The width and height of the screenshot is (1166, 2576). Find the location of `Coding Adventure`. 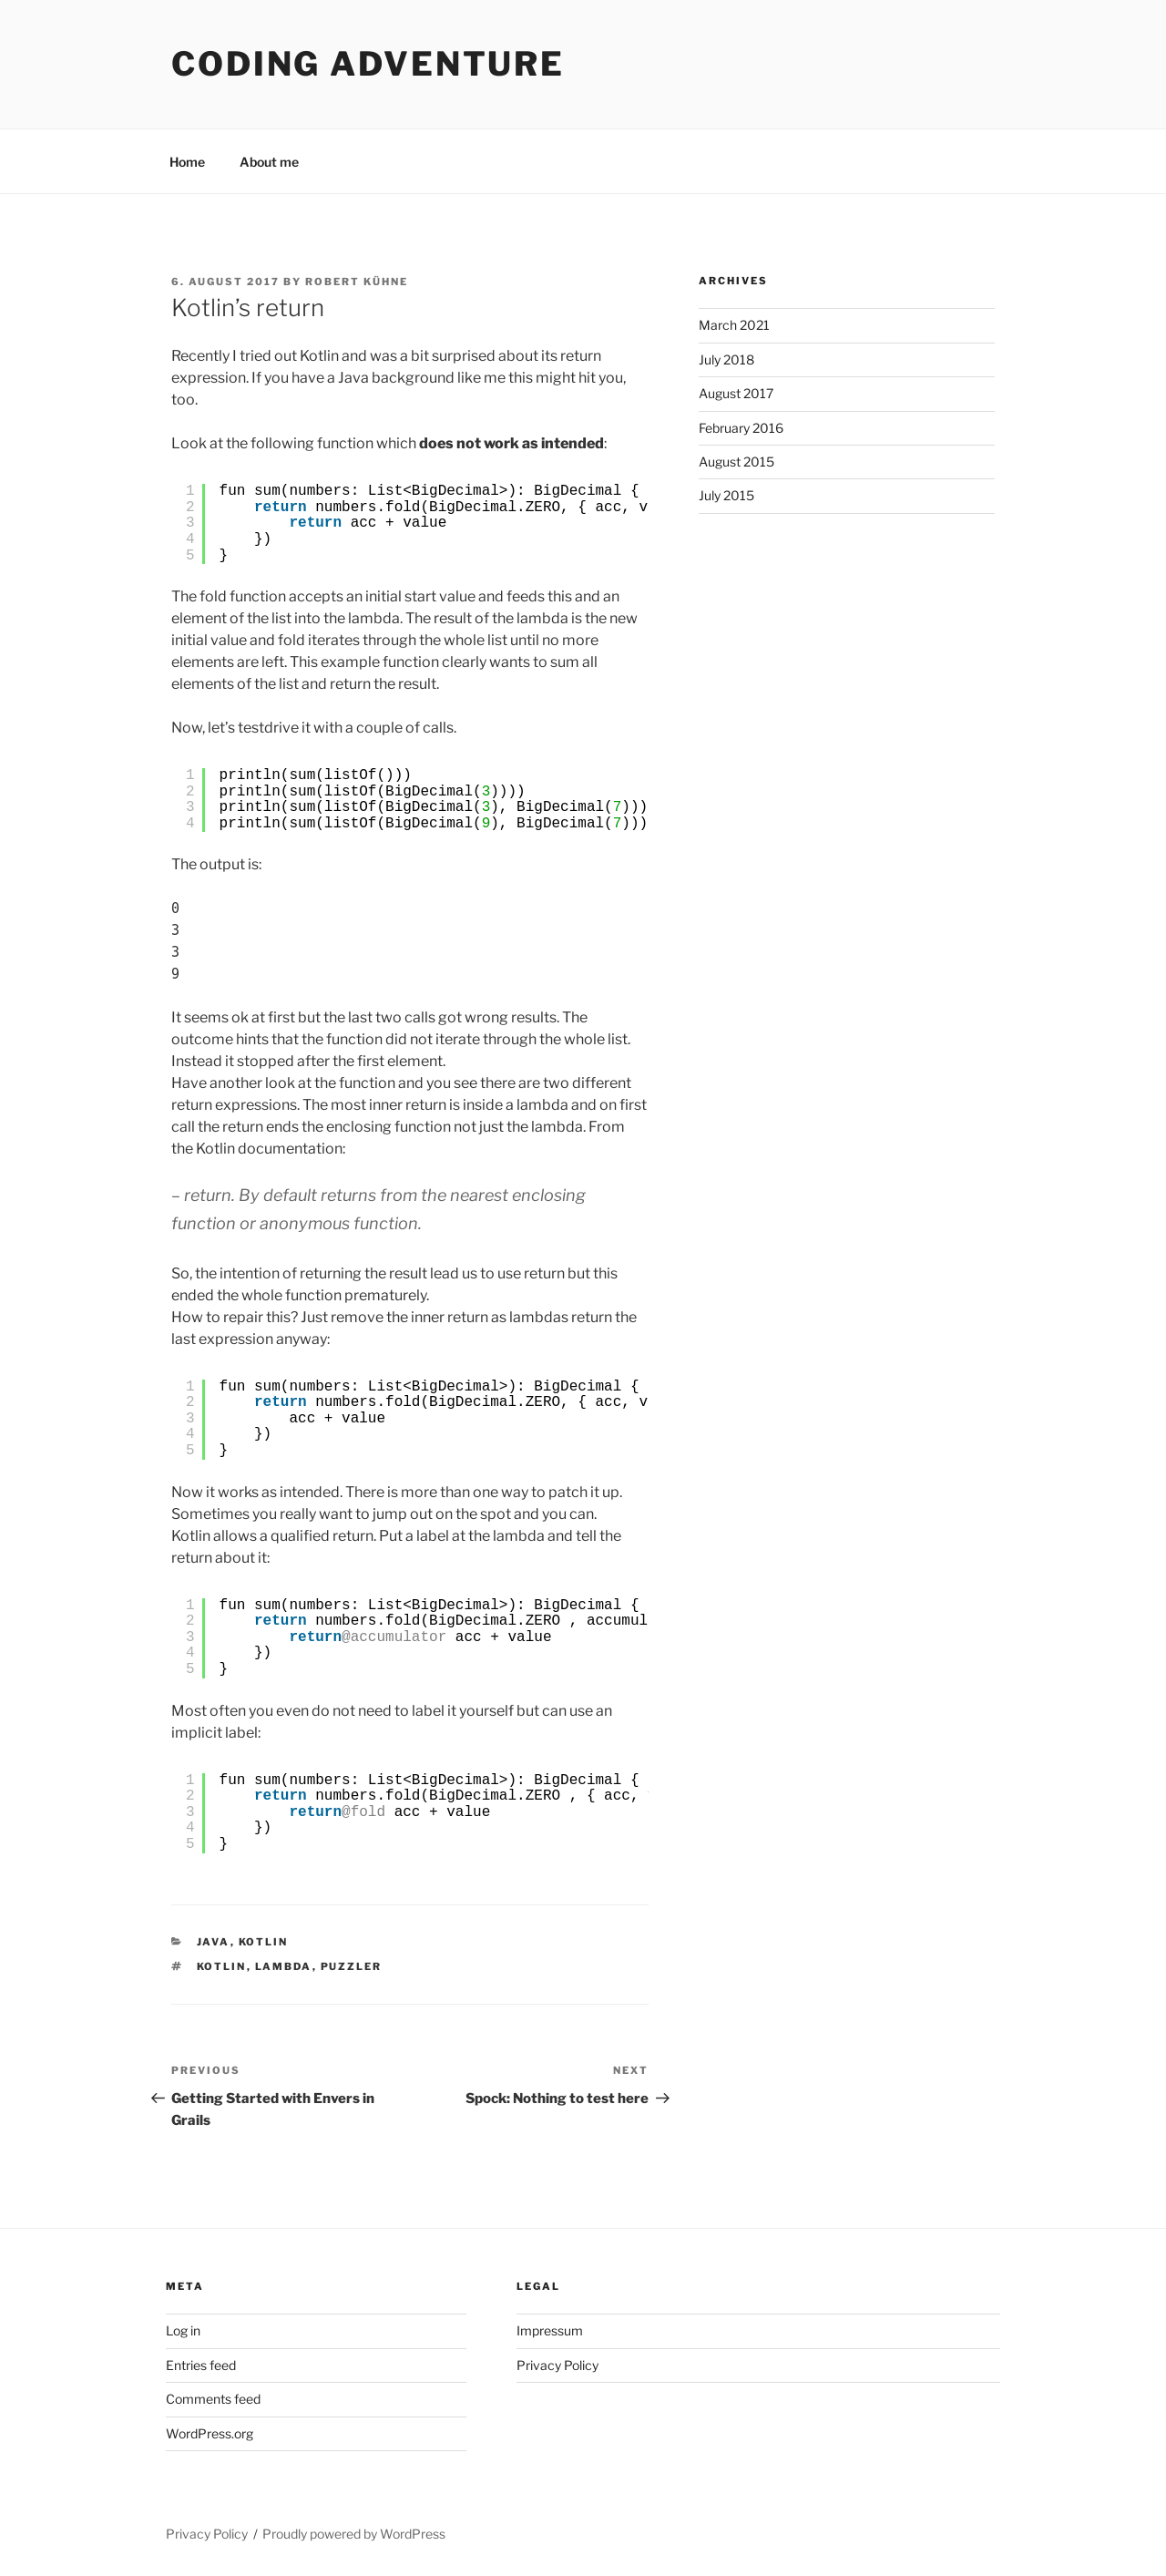

Coding Adventure is located at coordinates (368, 64).